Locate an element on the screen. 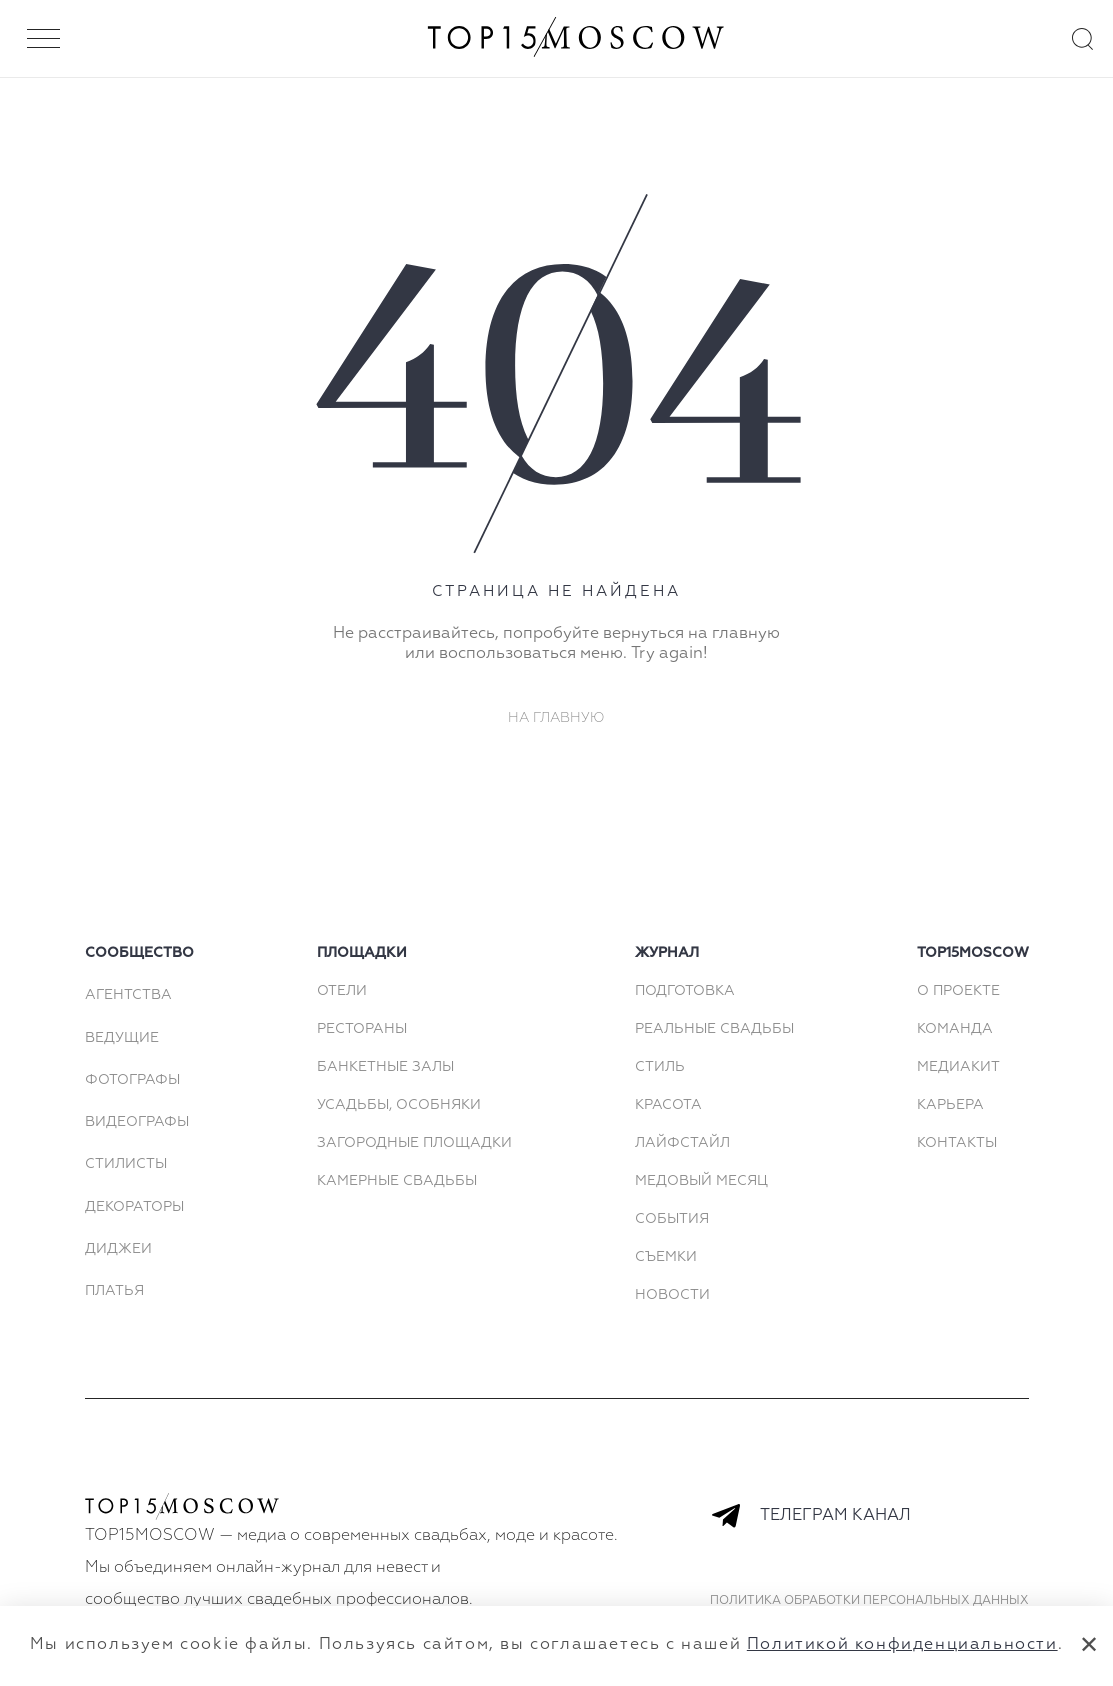 The width and height of the screenshot is (1113, 1686). Красота is located at coordinates (668, 1105).